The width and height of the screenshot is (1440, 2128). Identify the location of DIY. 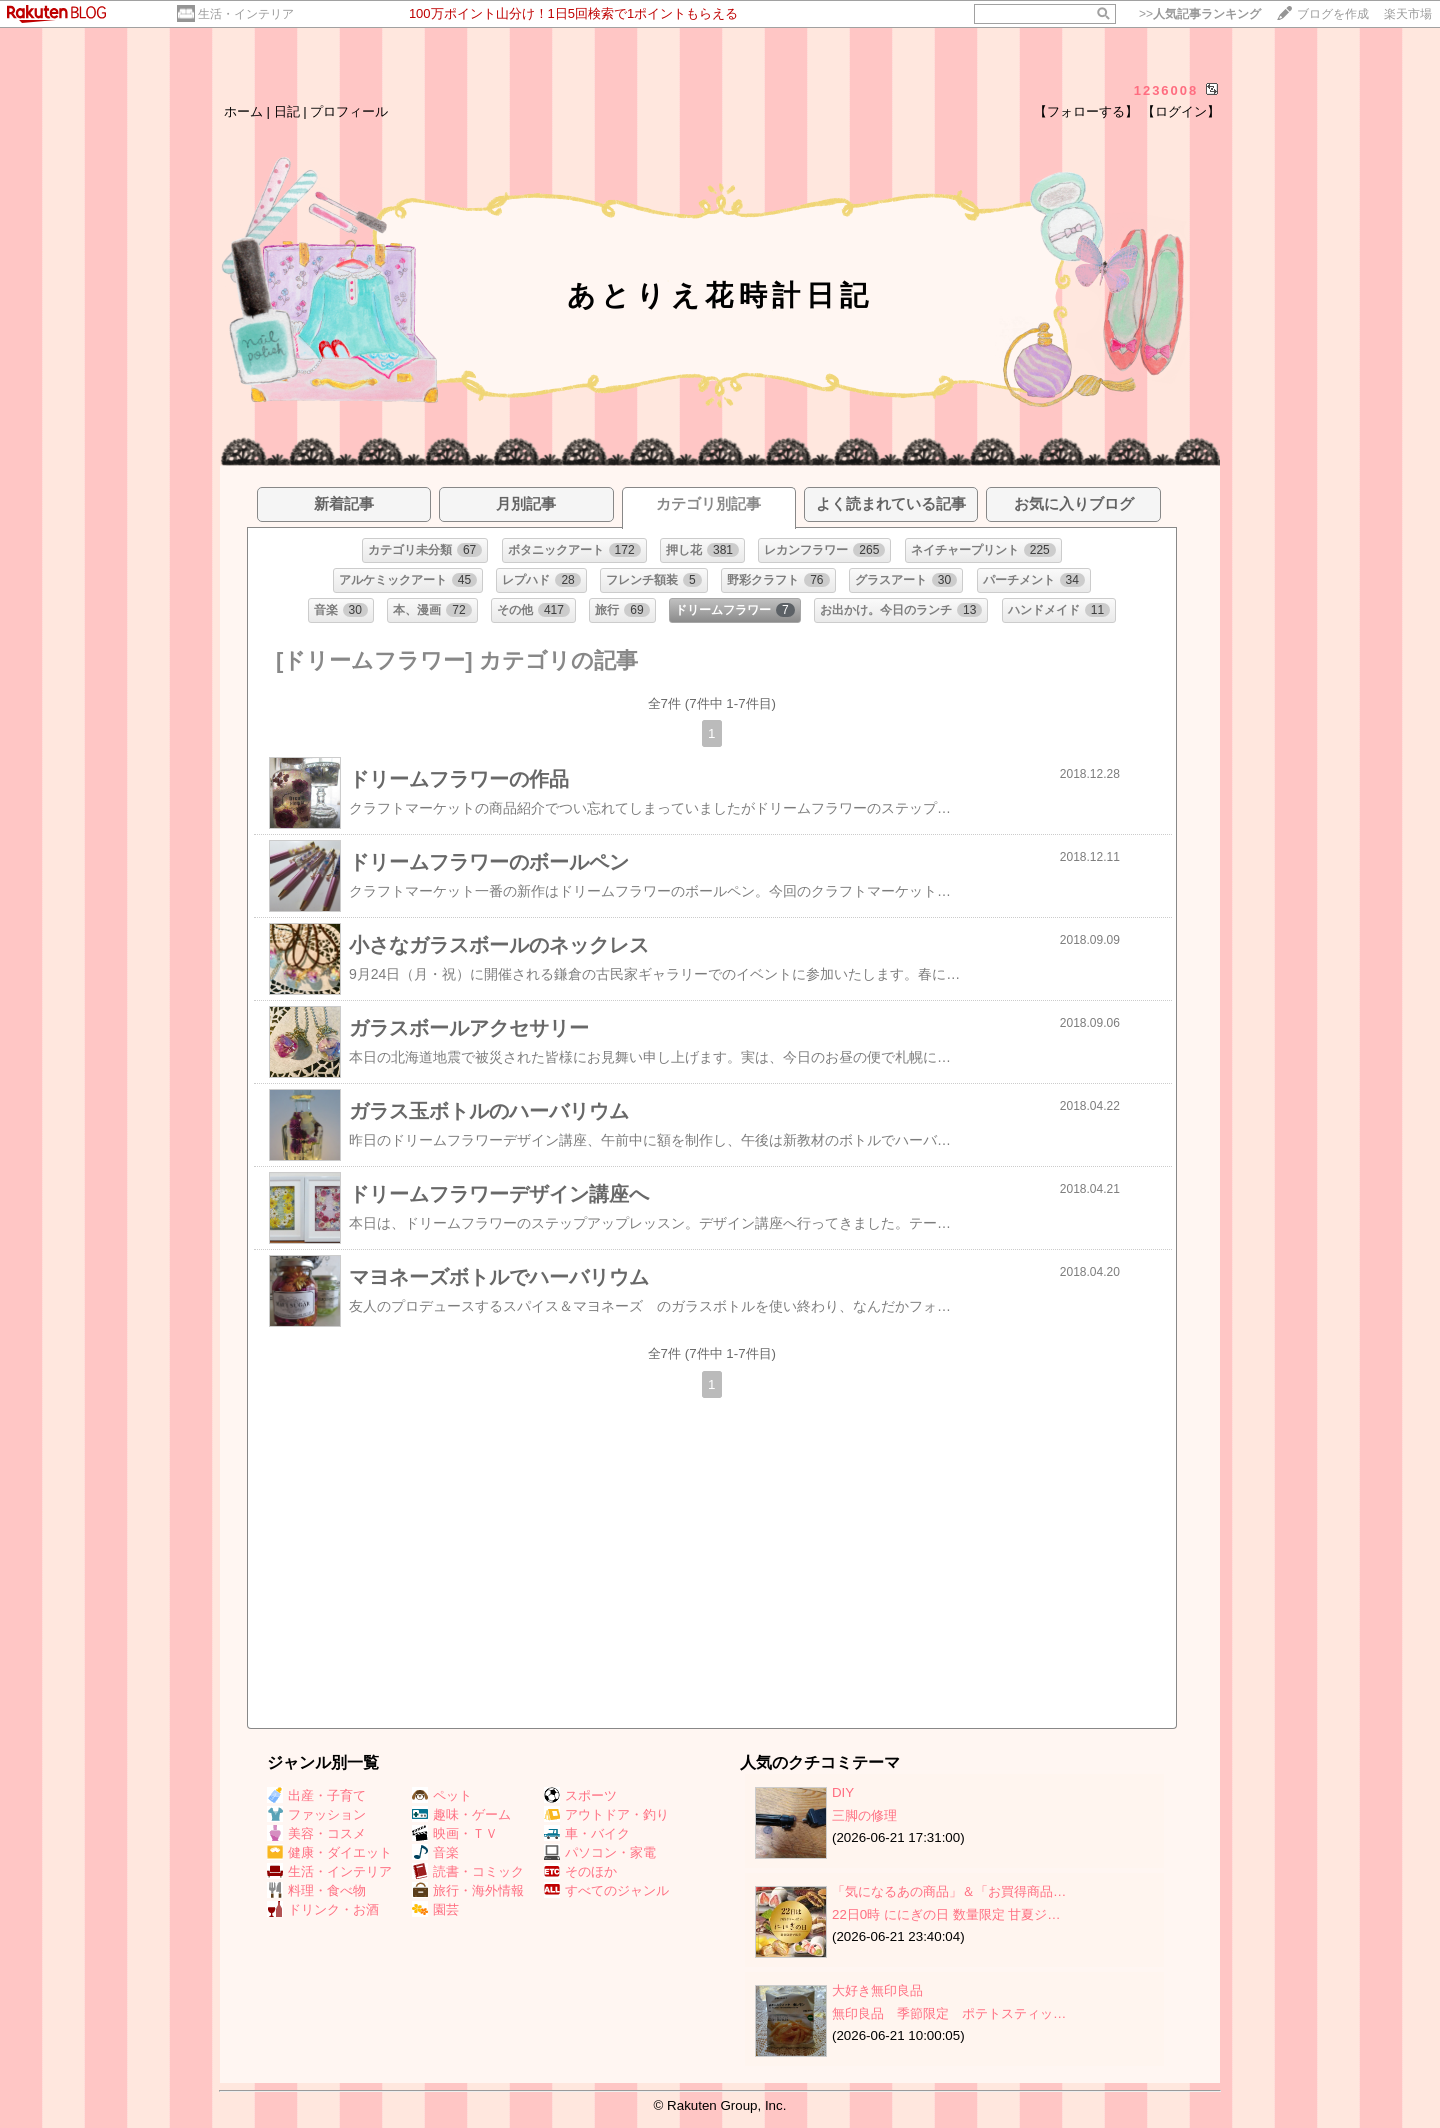
(849, 1792).